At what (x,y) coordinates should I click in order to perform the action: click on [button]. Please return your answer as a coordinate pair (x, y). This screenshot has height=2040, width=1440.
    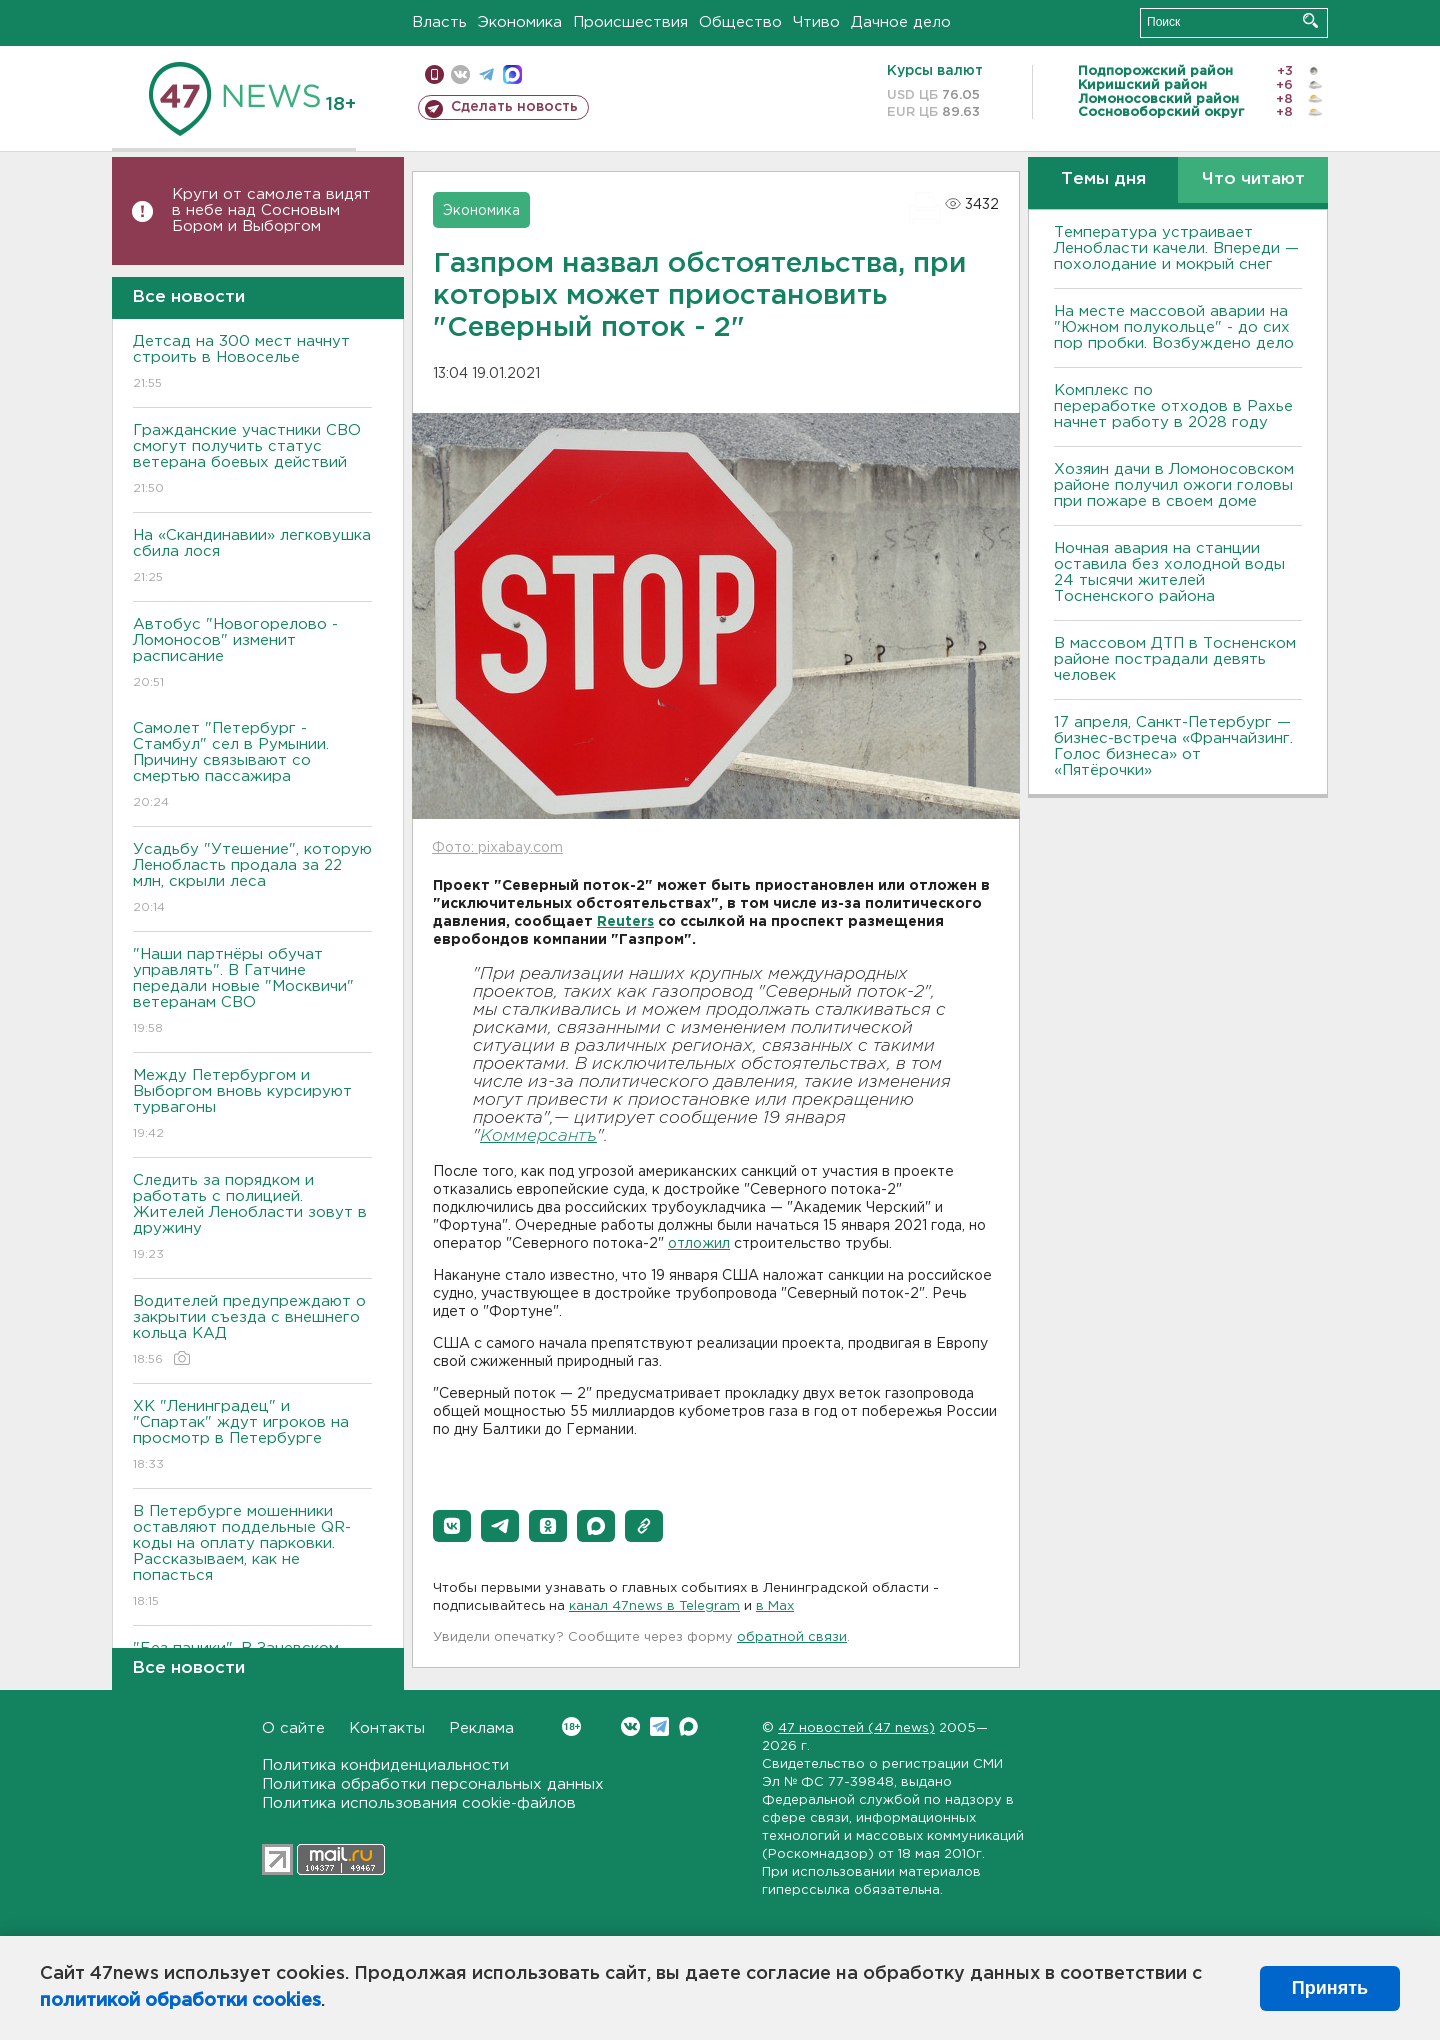
    Looking at the image, I should click on (452, 1526).